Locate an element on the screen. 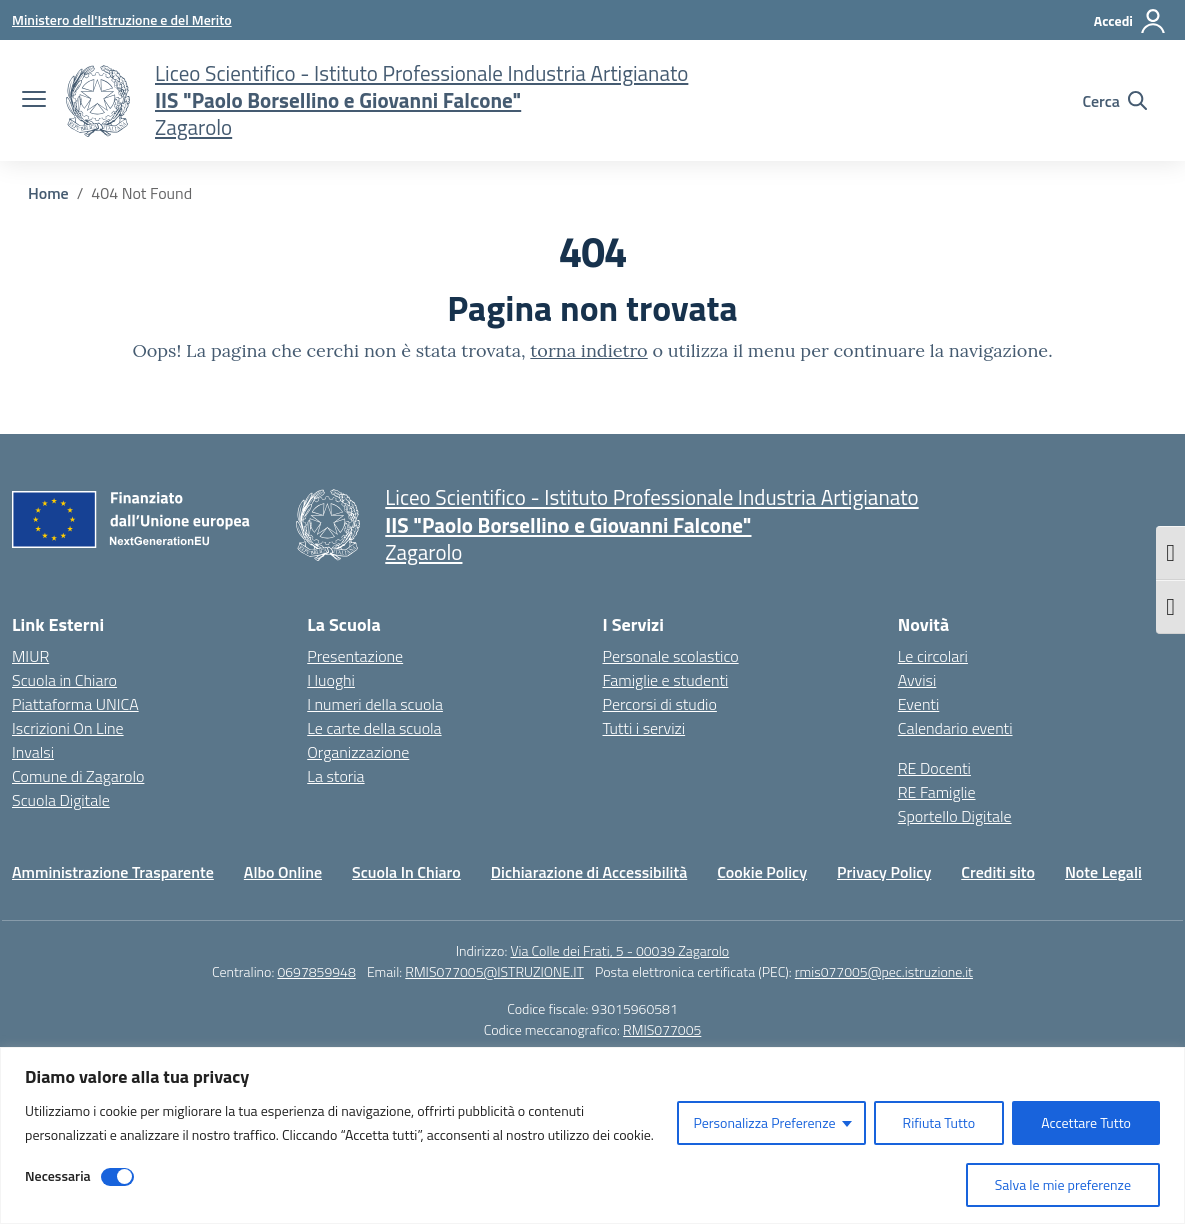 Image resolution: width=1185 pixels, height=1224 pixels. Dichiarazione di Accessibilità is located at coordinates (589, 872).